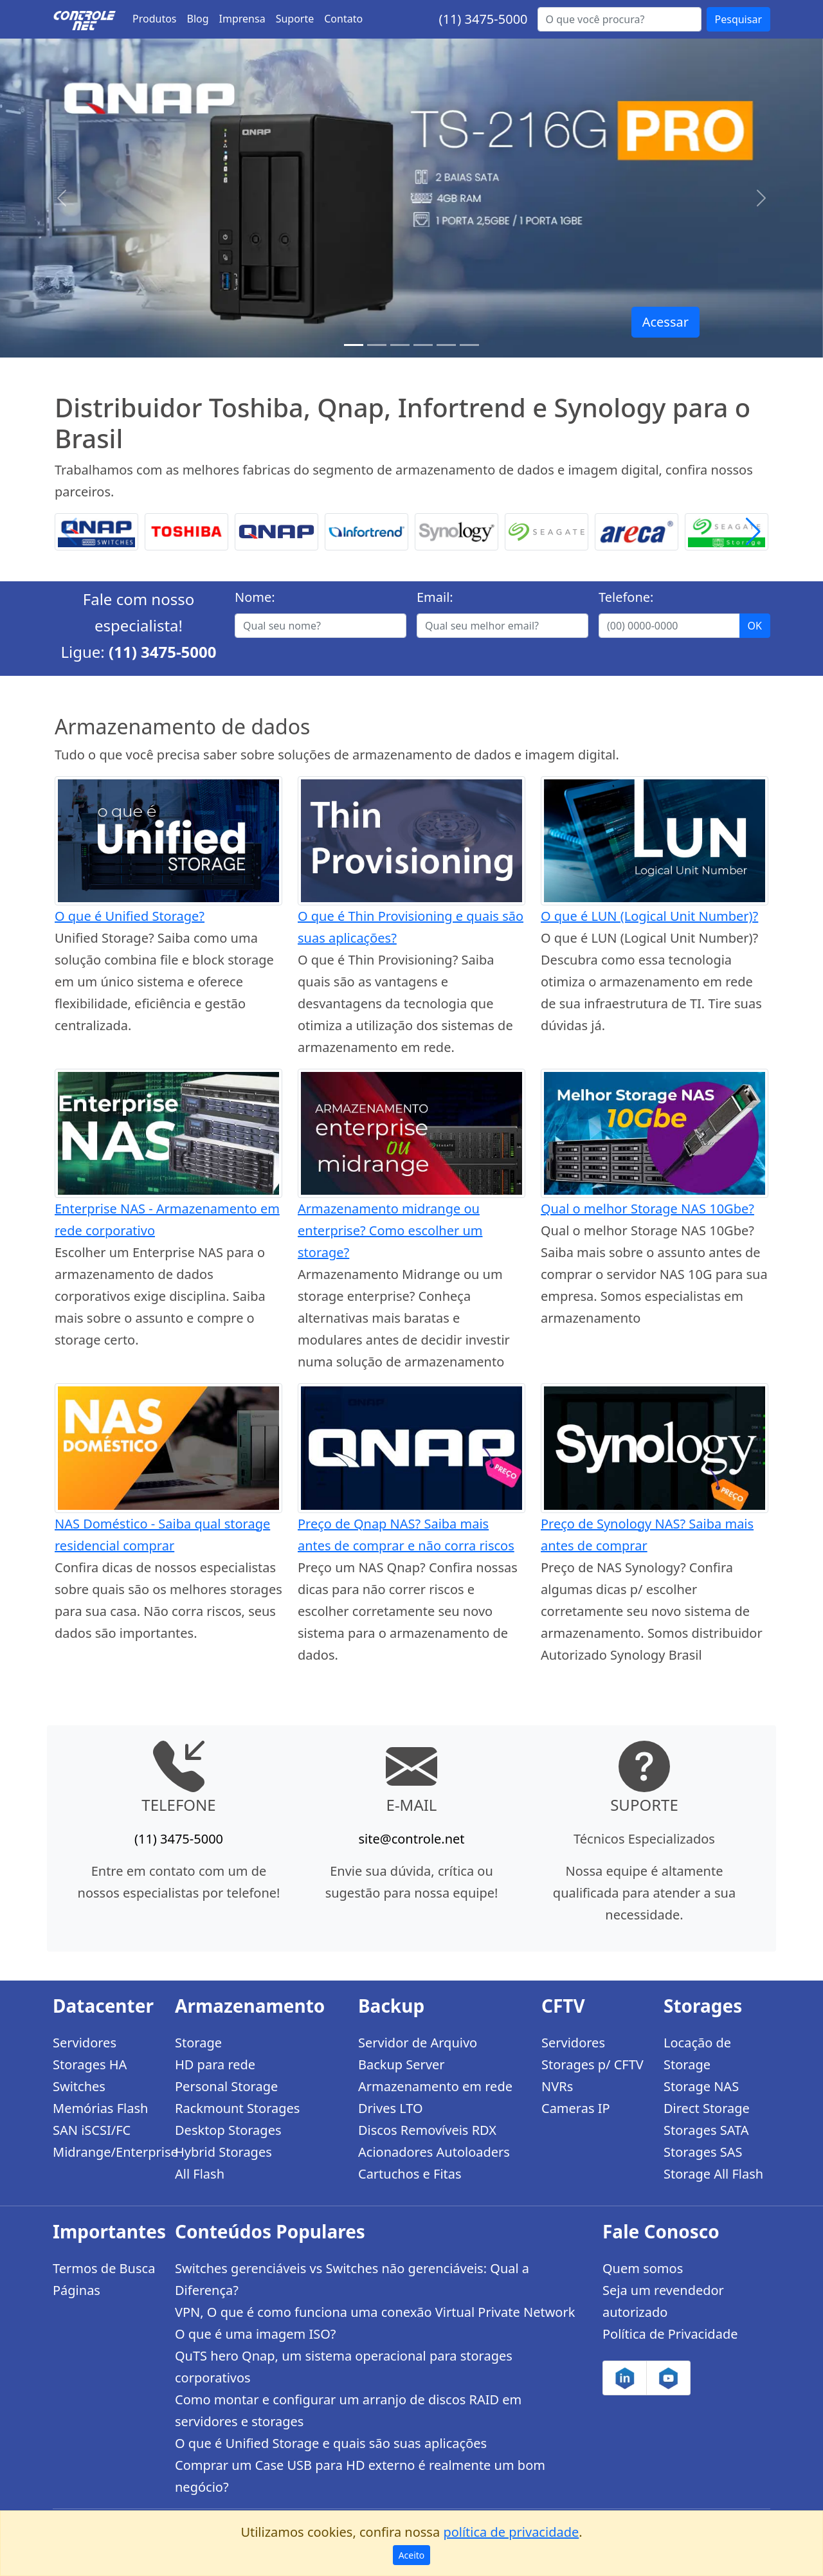  Describe the element at coordinates (435, 597) in the screenshot. I see `Email:` at that location.